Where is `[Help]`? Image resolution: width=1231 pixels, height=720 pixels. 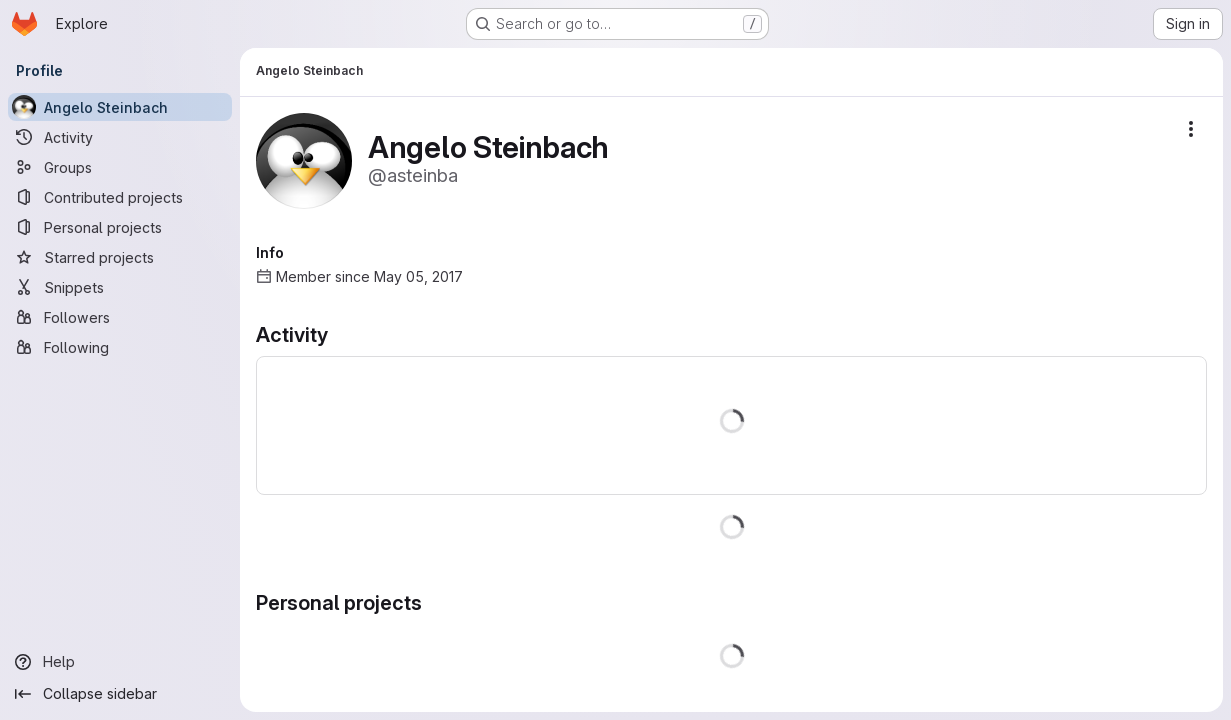 [Help] is located at coordinates (120, 662).